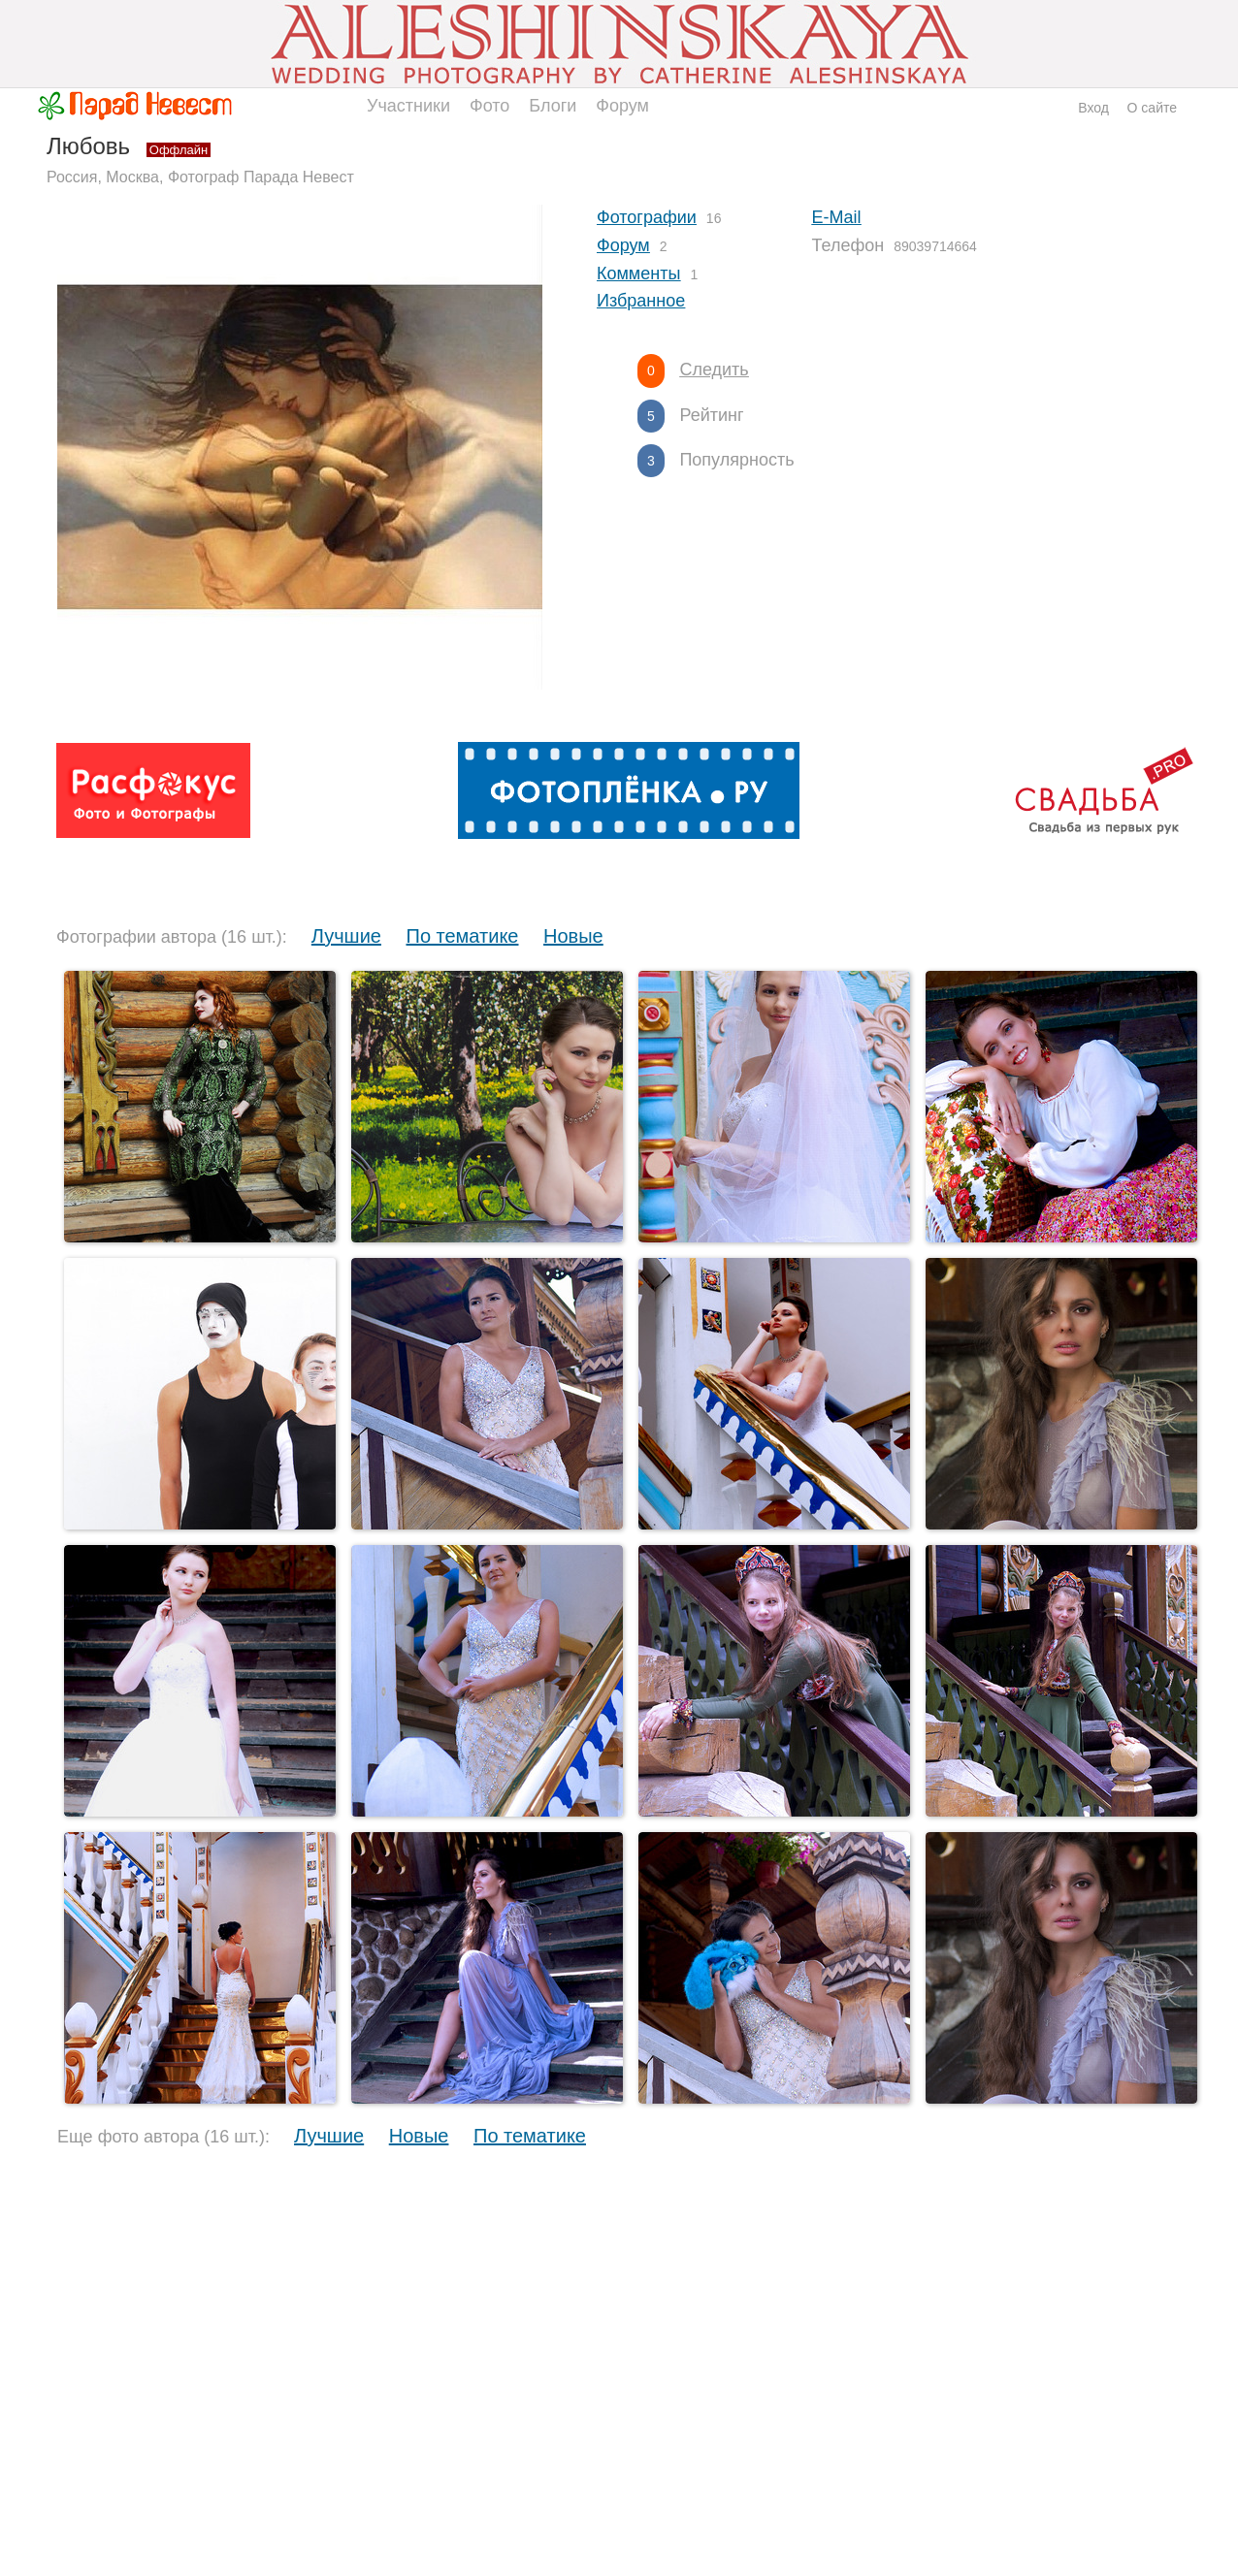  Describe the element at coordinates (463, 936) in the screenshot. I see `По тематике` at that location.